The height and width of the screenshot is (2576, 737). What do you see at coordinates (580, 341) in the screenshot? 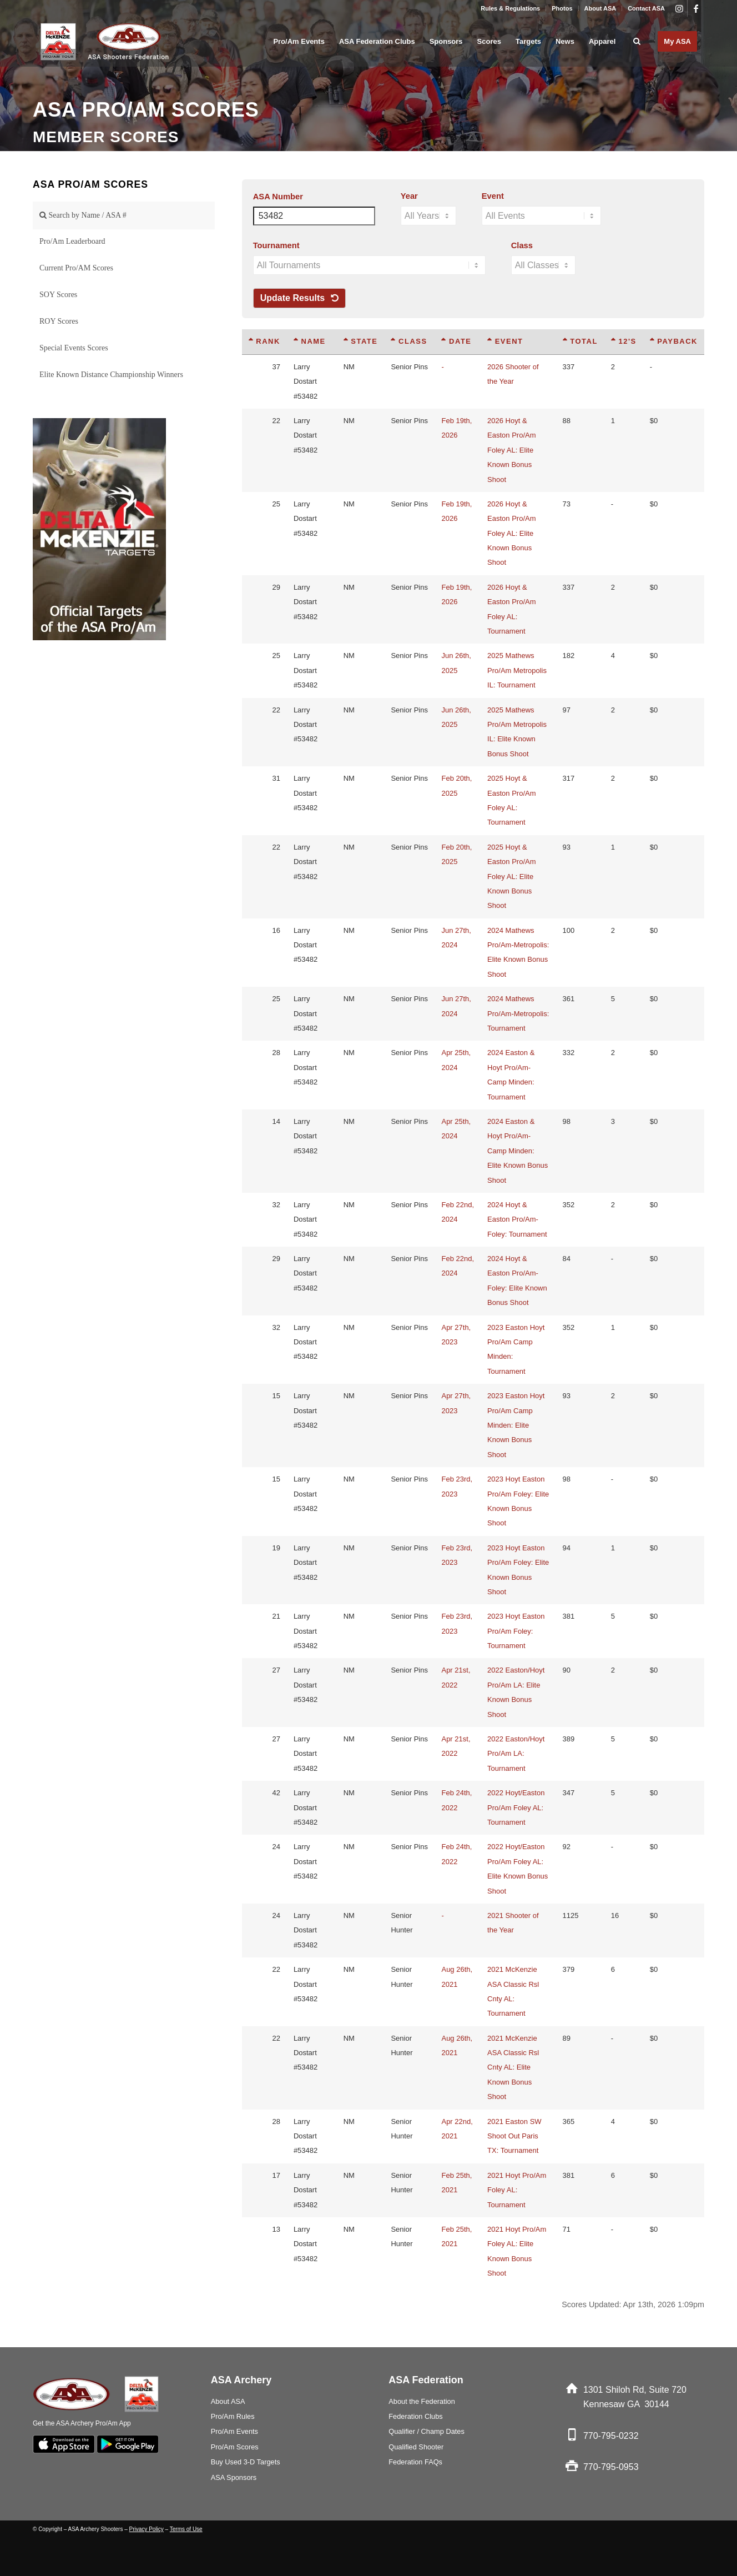
I see `Total` at bounding box center [580, 341].